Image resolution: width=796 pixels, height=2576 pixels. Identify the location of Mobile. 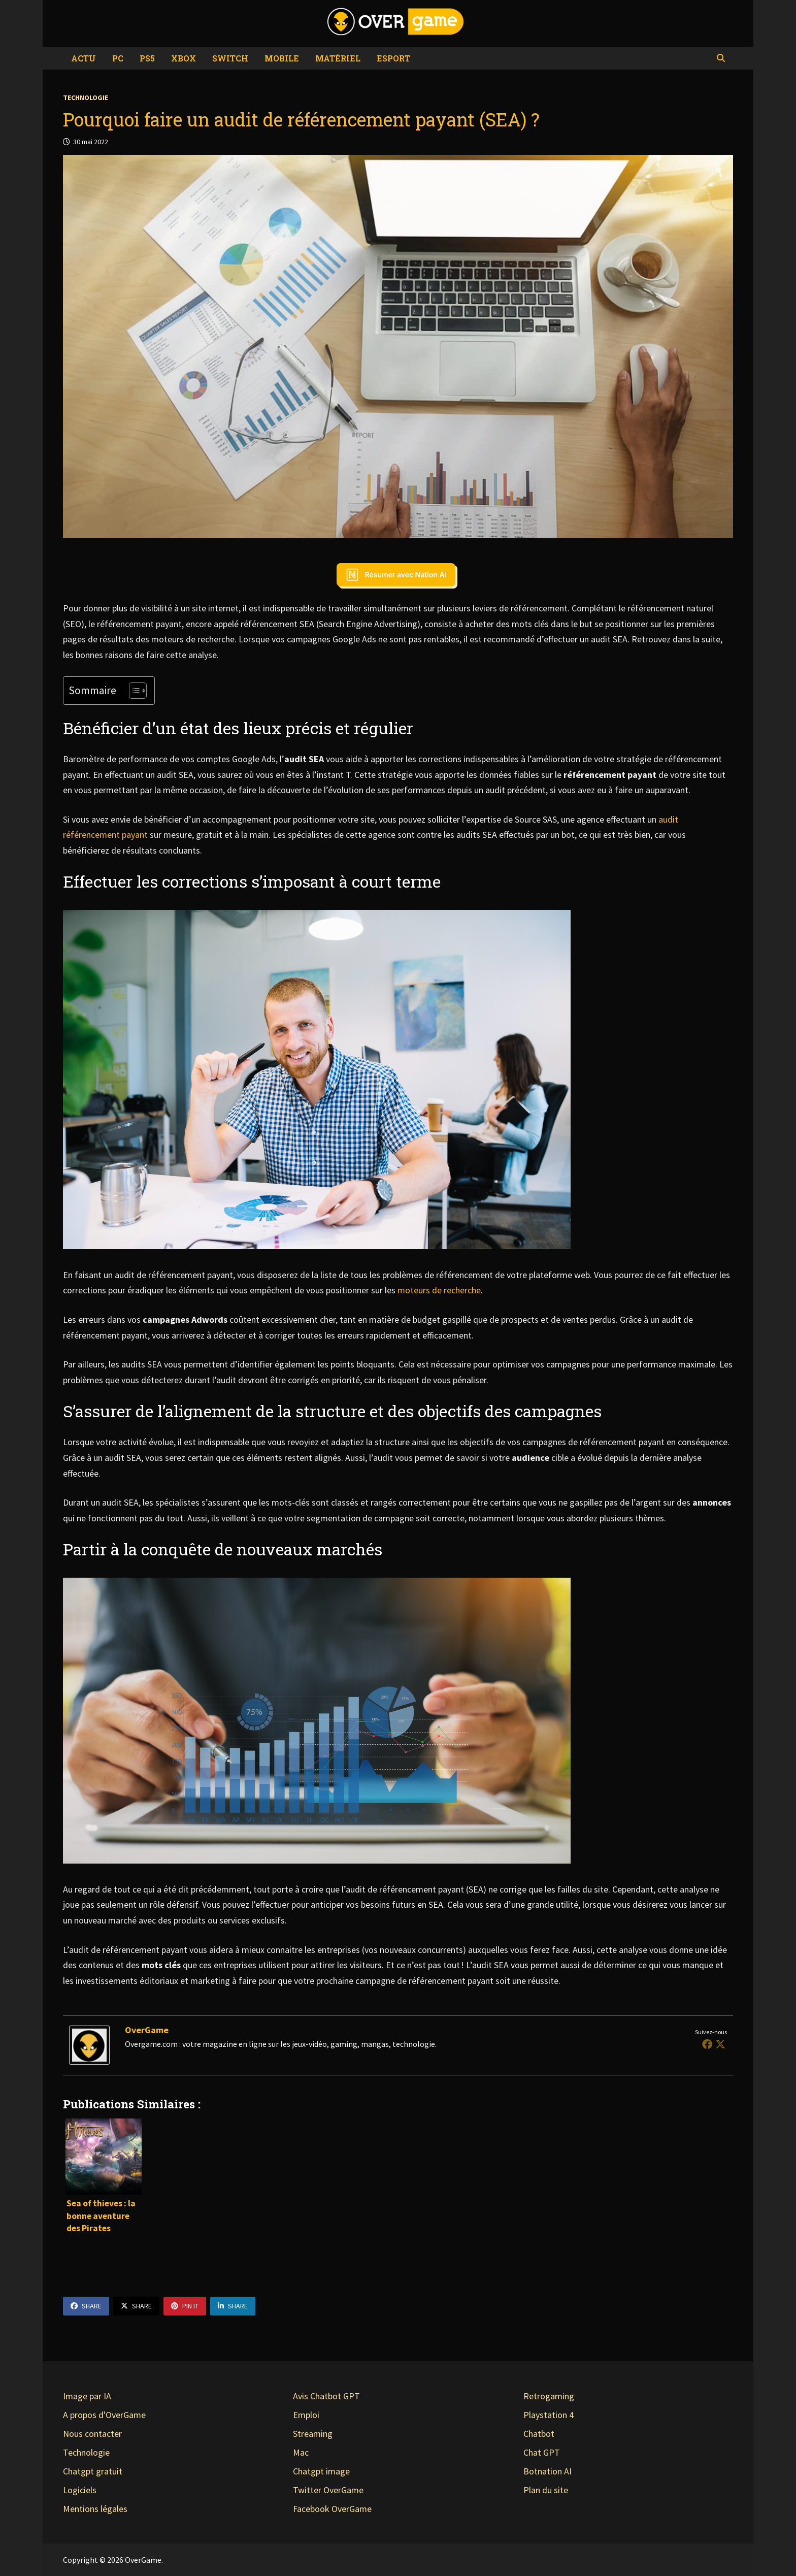
(281, 58).